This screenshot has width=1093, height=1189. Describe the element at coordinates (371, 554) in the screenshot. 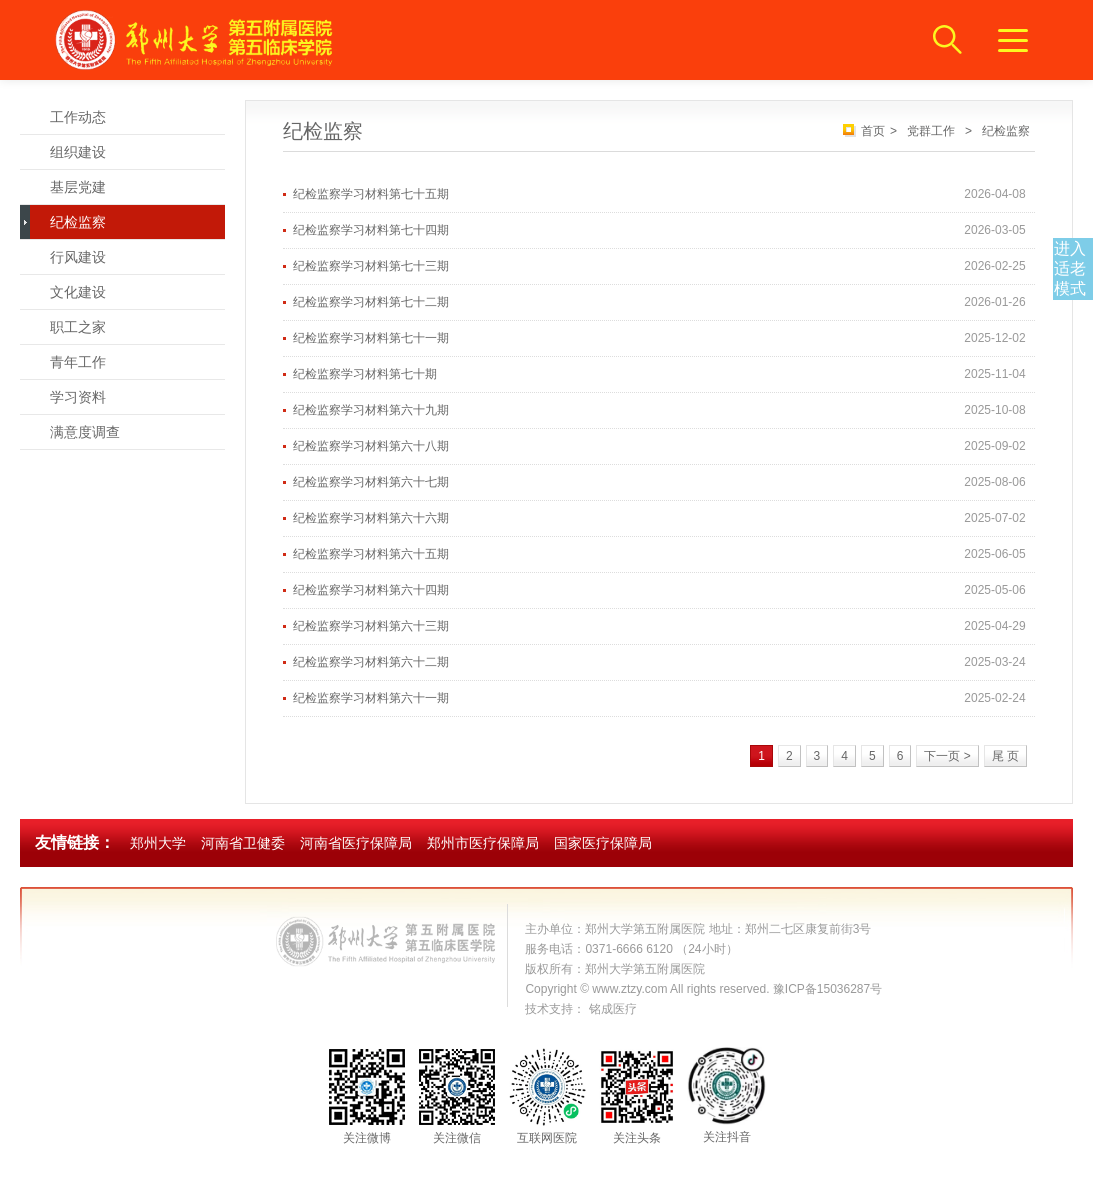

I see `纪检监察学习材料第六十五期` at that location.